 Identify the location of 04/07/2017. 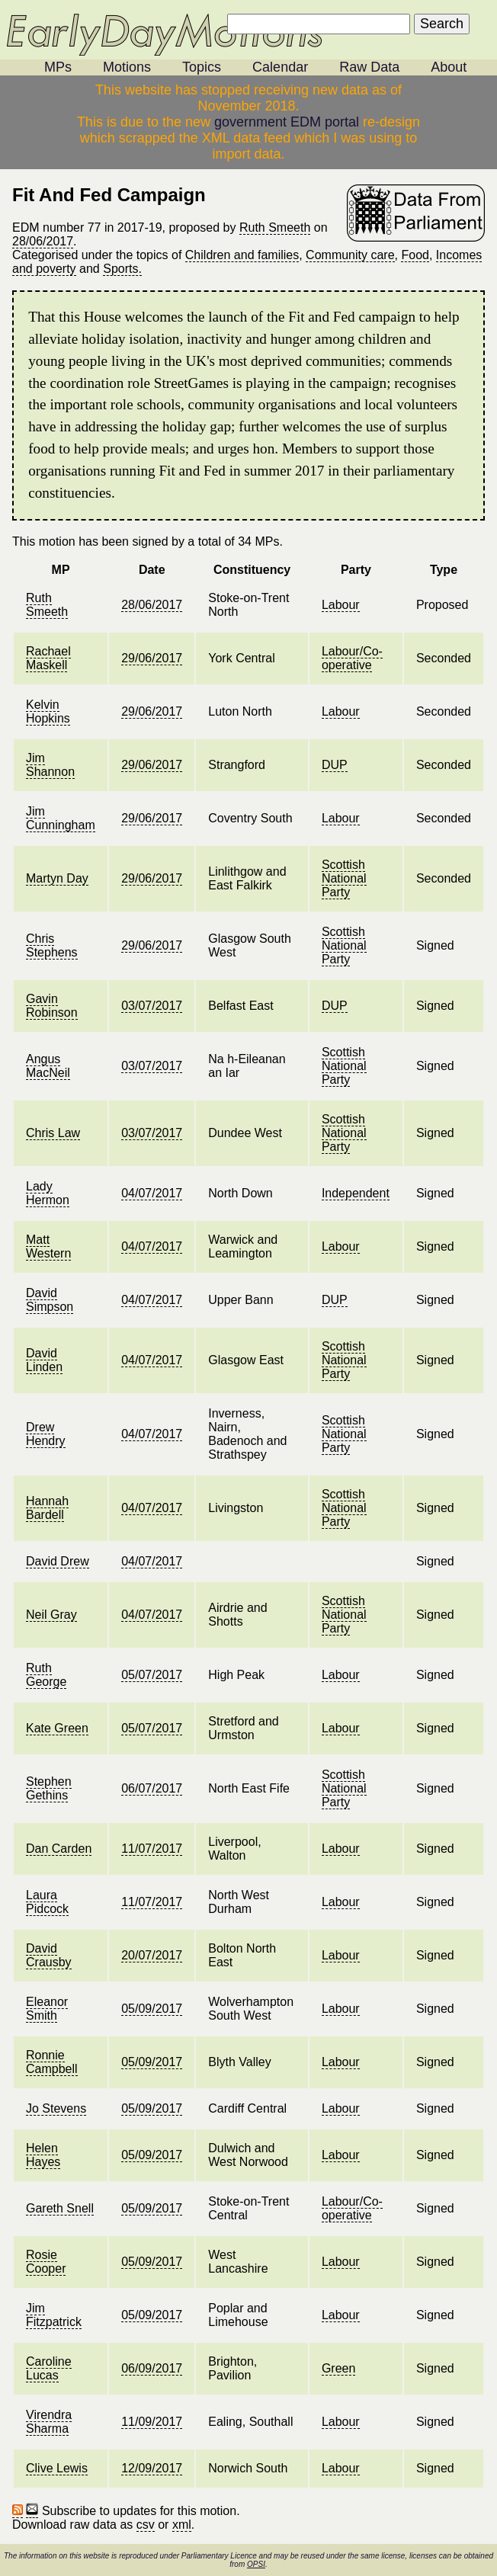
(151, 1193).